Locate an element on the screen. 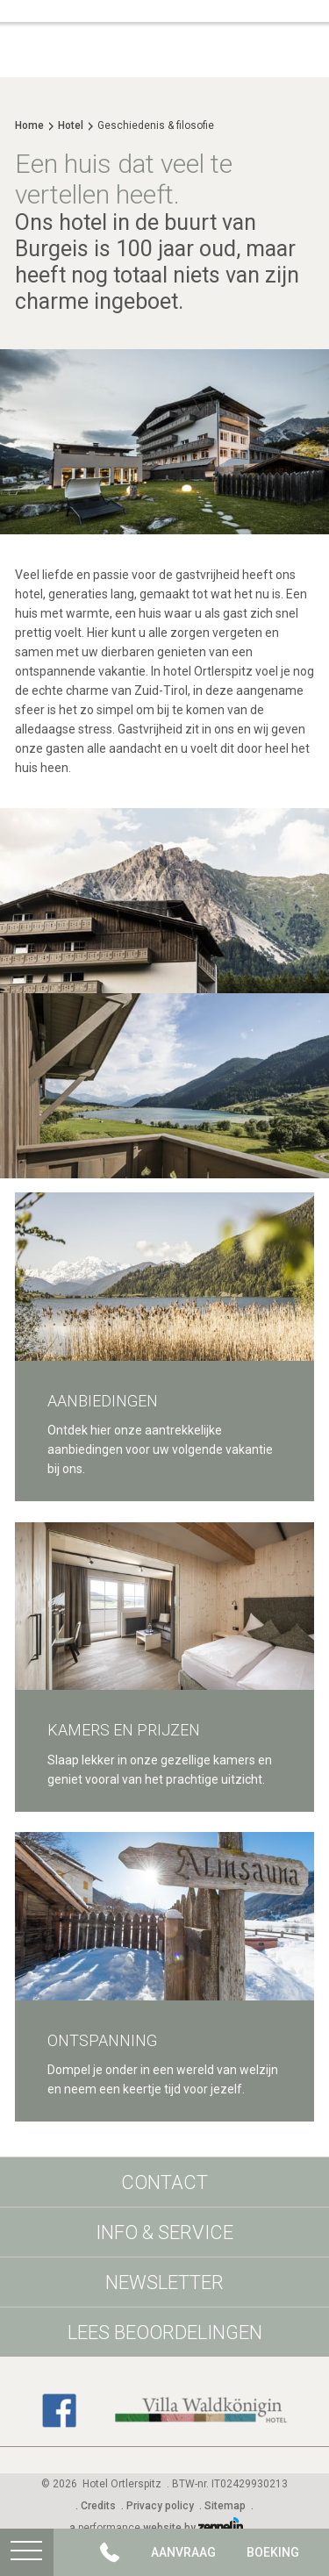 The width and height of the screenshot is (329, 2576). Privacy policy is located at coordinates (160, 2506).